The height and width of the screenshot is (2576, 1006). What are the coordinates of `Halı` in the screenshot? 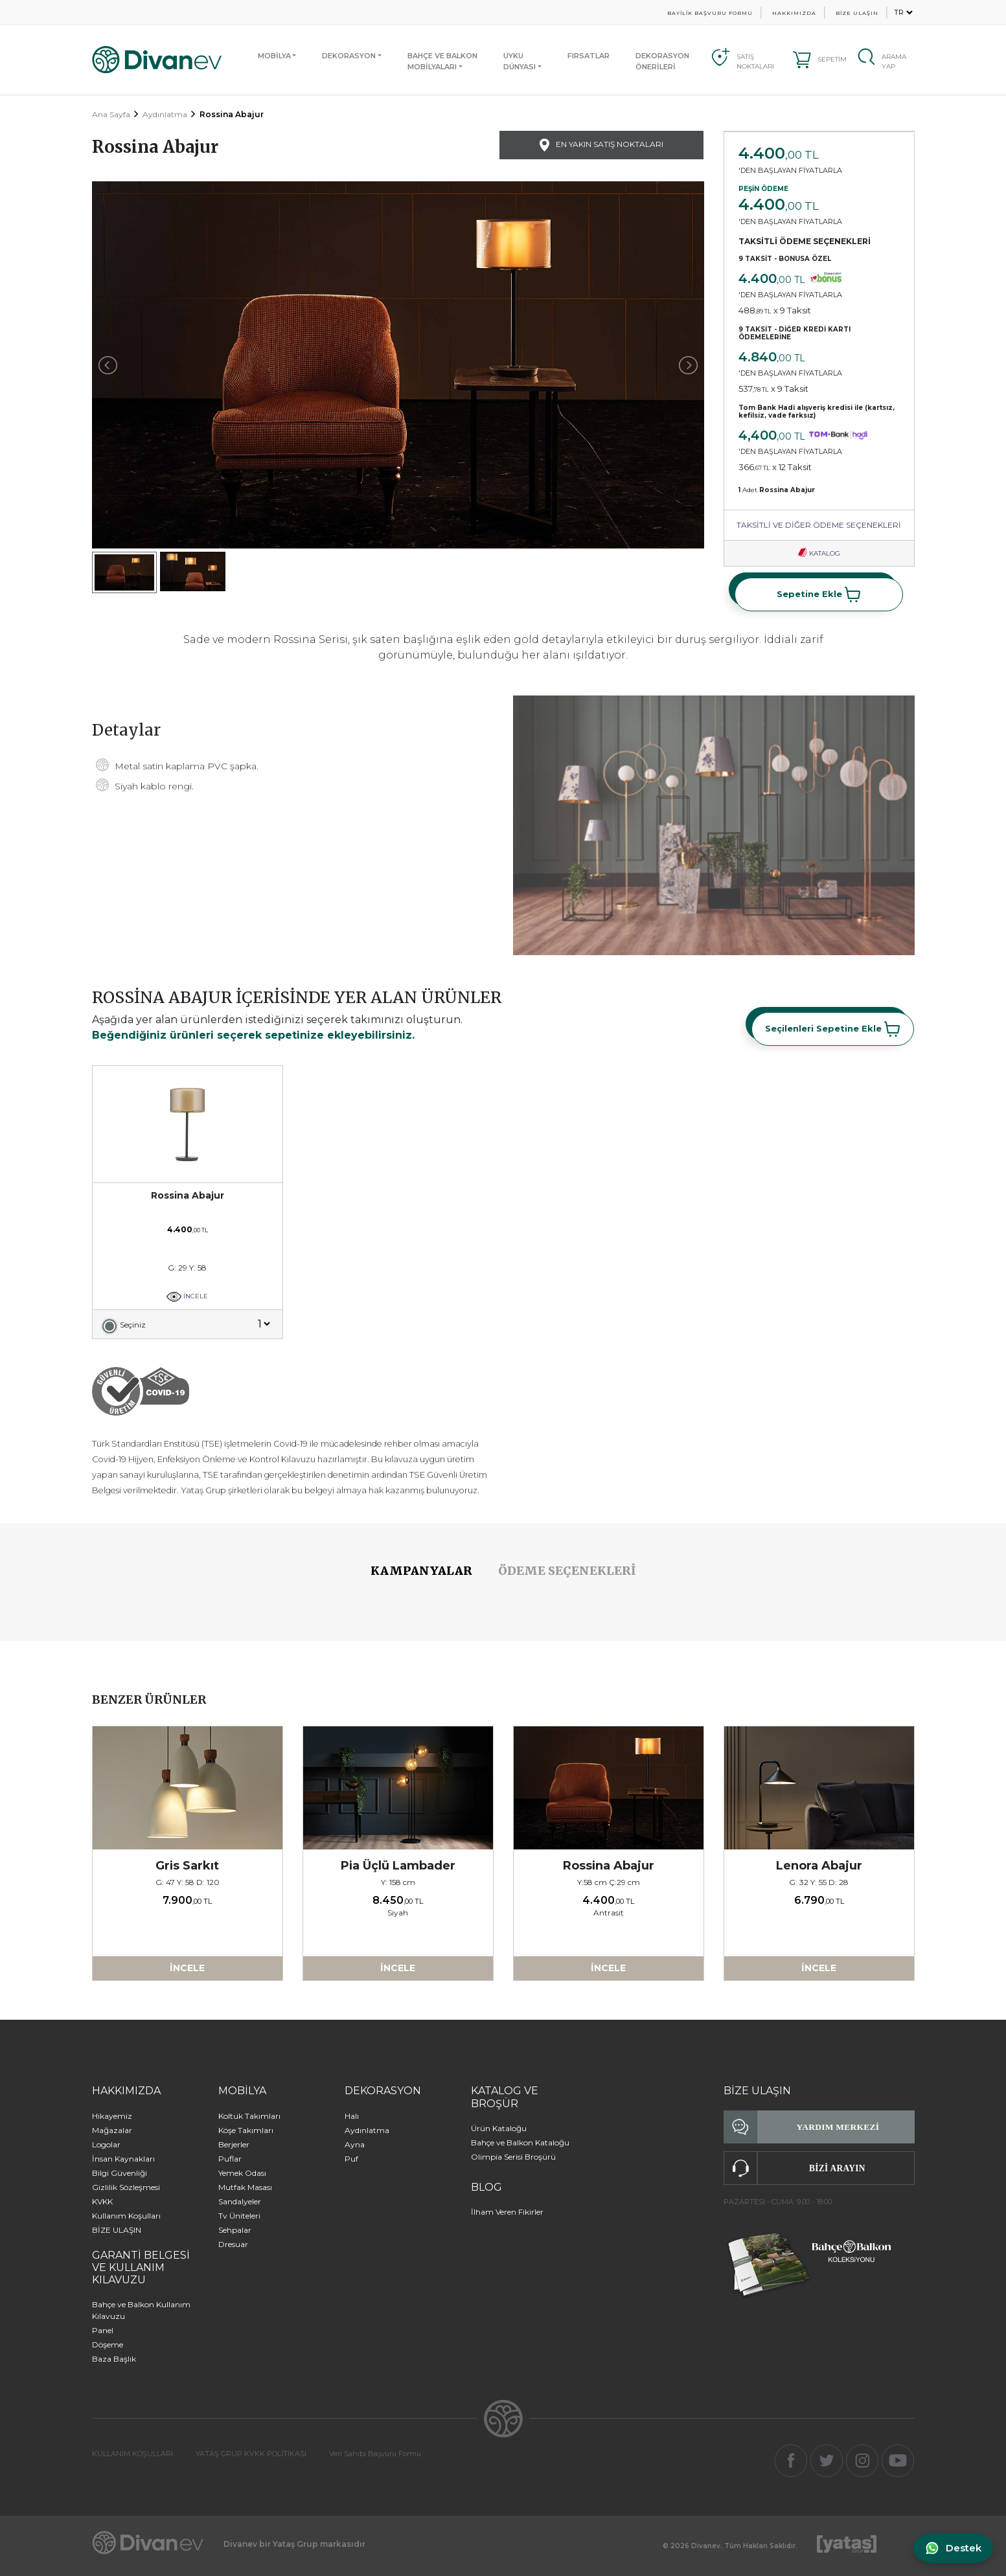 It's located at (352, 2116).